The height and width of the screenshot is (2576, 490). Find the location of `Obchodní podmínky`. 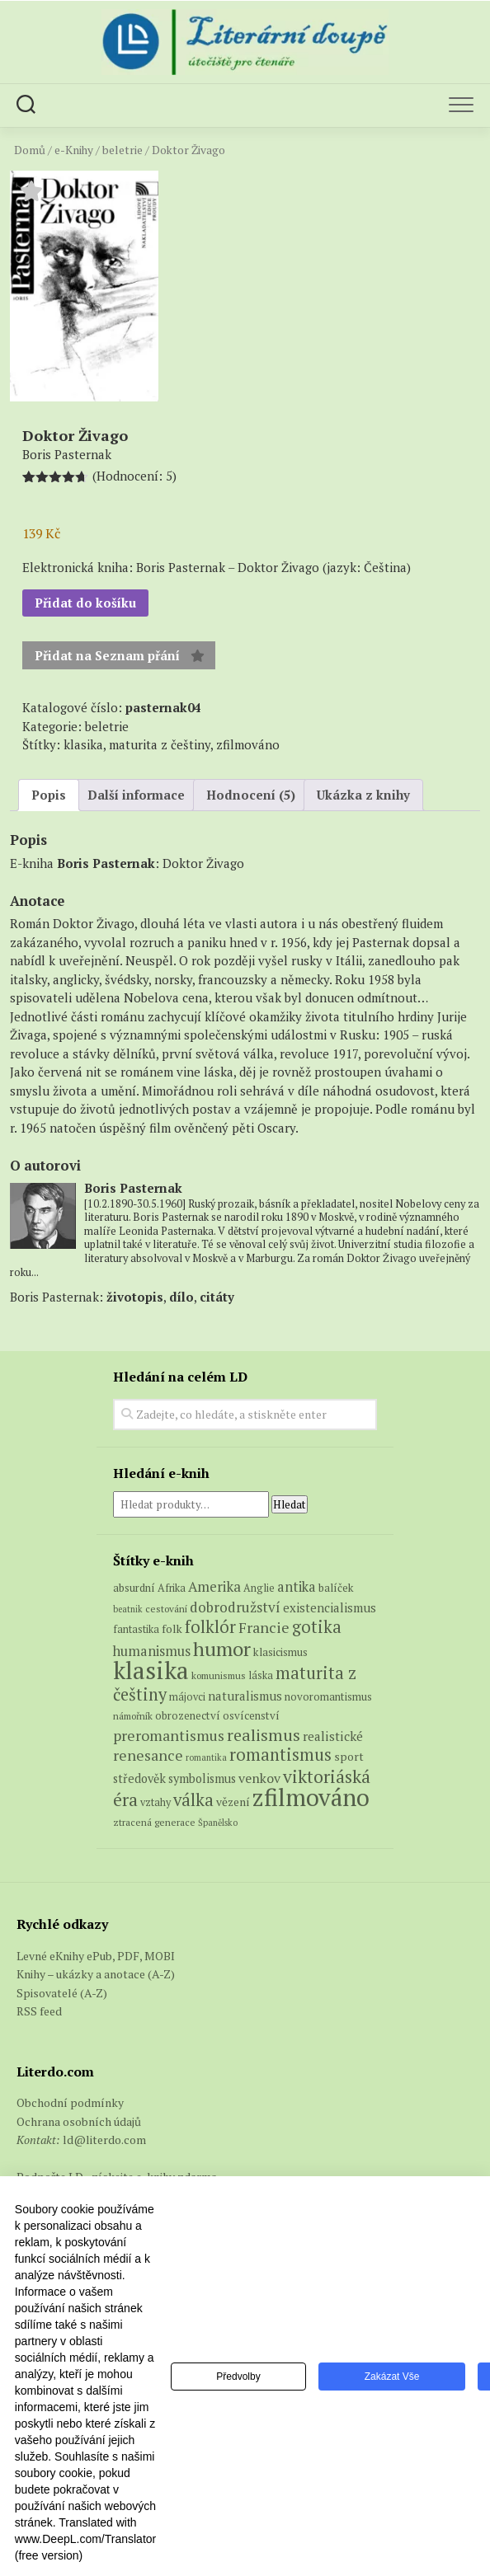

Obchodní podmínky is located at coordinates (70, 2102).